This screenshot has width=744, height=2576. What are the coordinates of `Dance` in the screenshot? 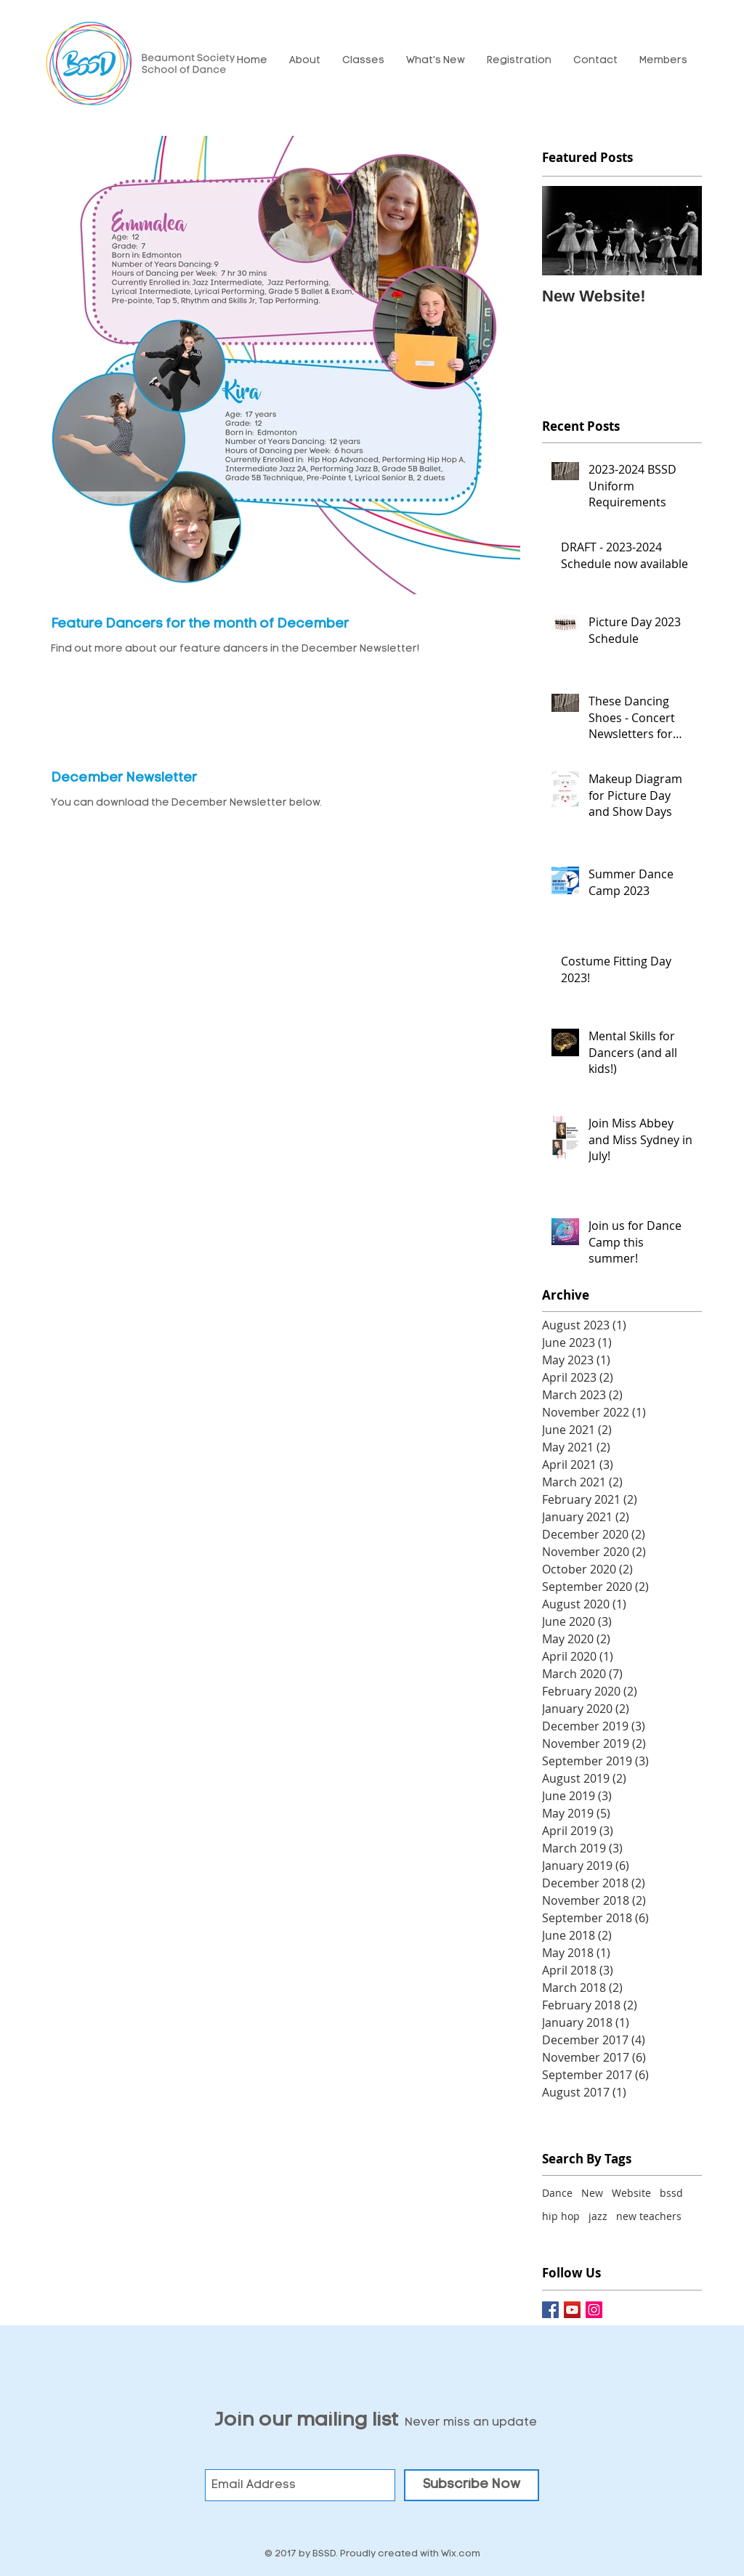 It's located at (557, 2193).